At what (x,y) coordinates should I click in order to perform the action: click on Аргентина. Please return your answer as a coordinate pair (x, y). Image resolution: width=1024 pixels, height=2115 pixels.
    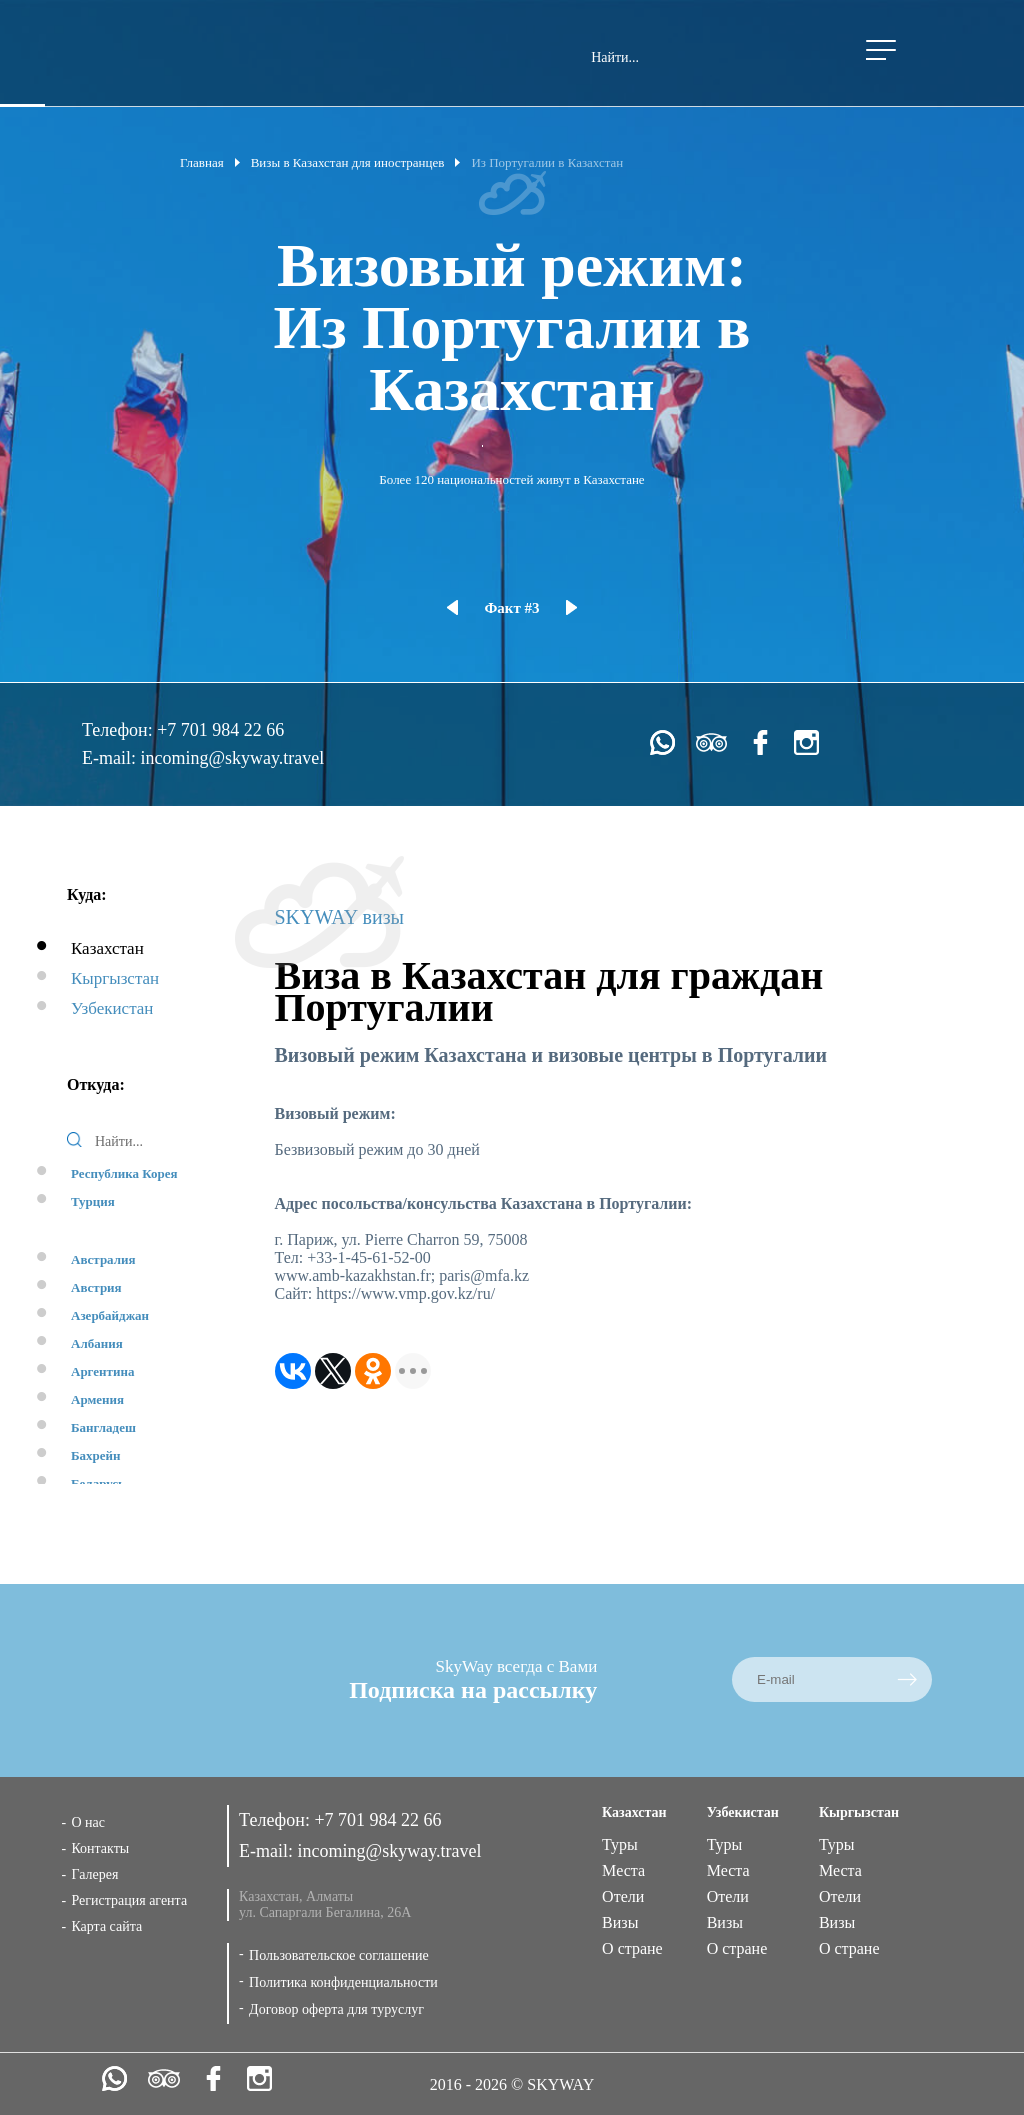
    Looking at the image, I should click on (102, 1371).